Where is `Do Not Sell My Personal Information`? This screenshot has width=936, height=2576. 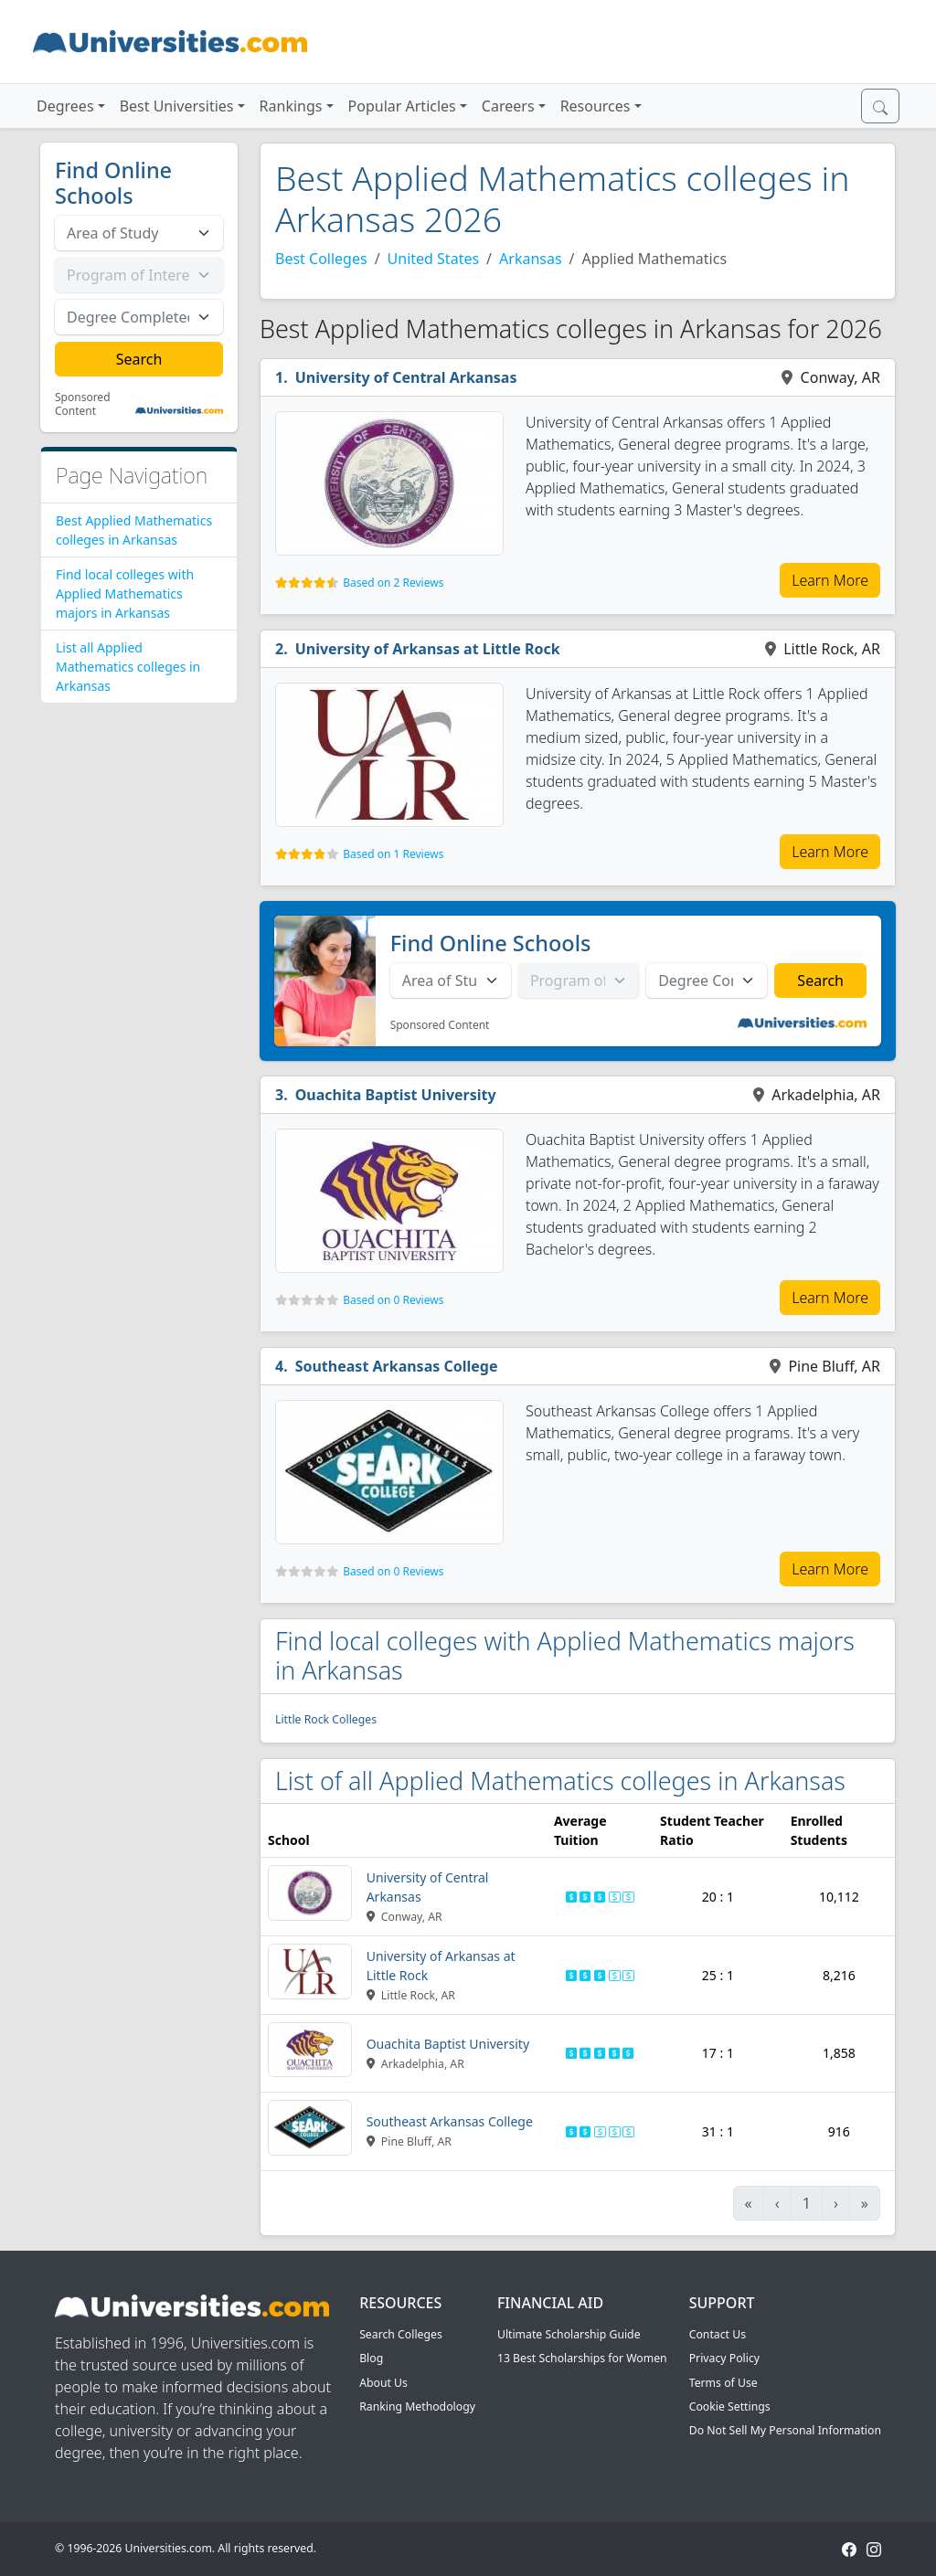
Do Not Sell My Personal Information is located at coordinates (785, 2430).